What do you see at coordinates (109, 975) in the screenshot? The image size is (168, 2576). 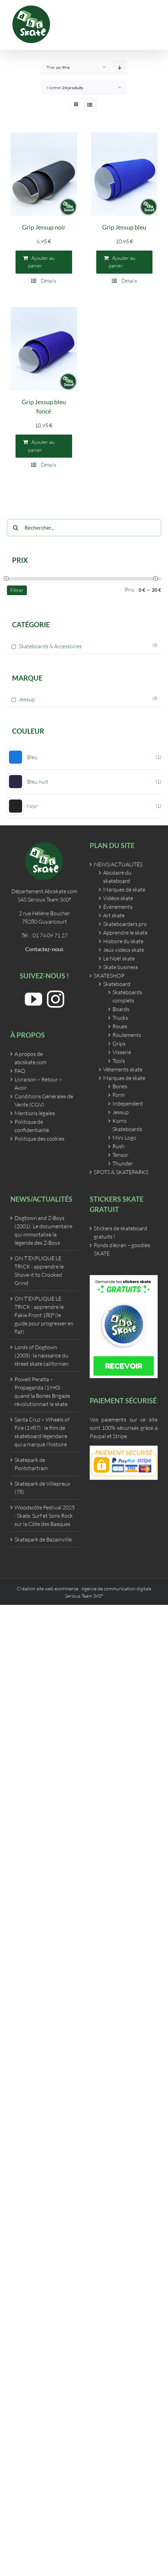 I see `SKATESHOP` at bounding box center [109, 975].